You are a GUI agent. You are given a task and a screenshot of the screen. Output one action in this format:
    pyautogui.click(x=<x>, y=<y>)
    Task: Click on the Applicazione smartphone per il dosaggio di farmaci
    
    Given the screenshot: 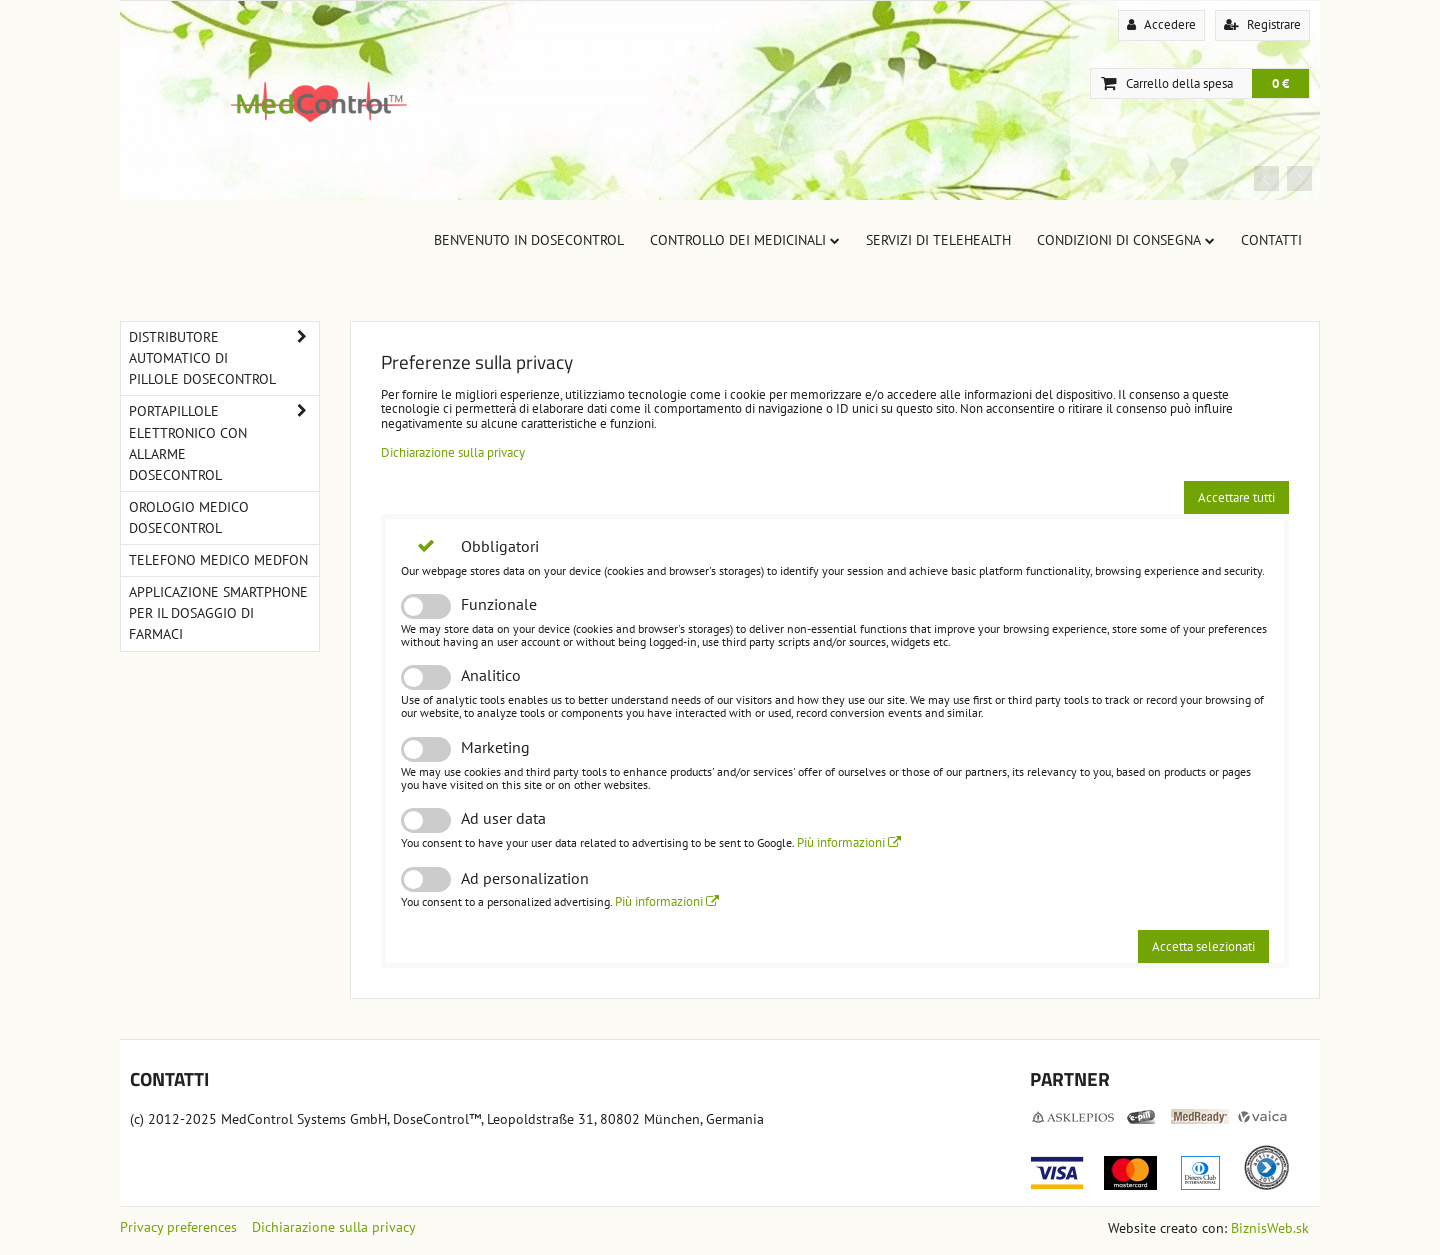 What is the action you would take?
    pyautogui.click(x=218, y=613)
    